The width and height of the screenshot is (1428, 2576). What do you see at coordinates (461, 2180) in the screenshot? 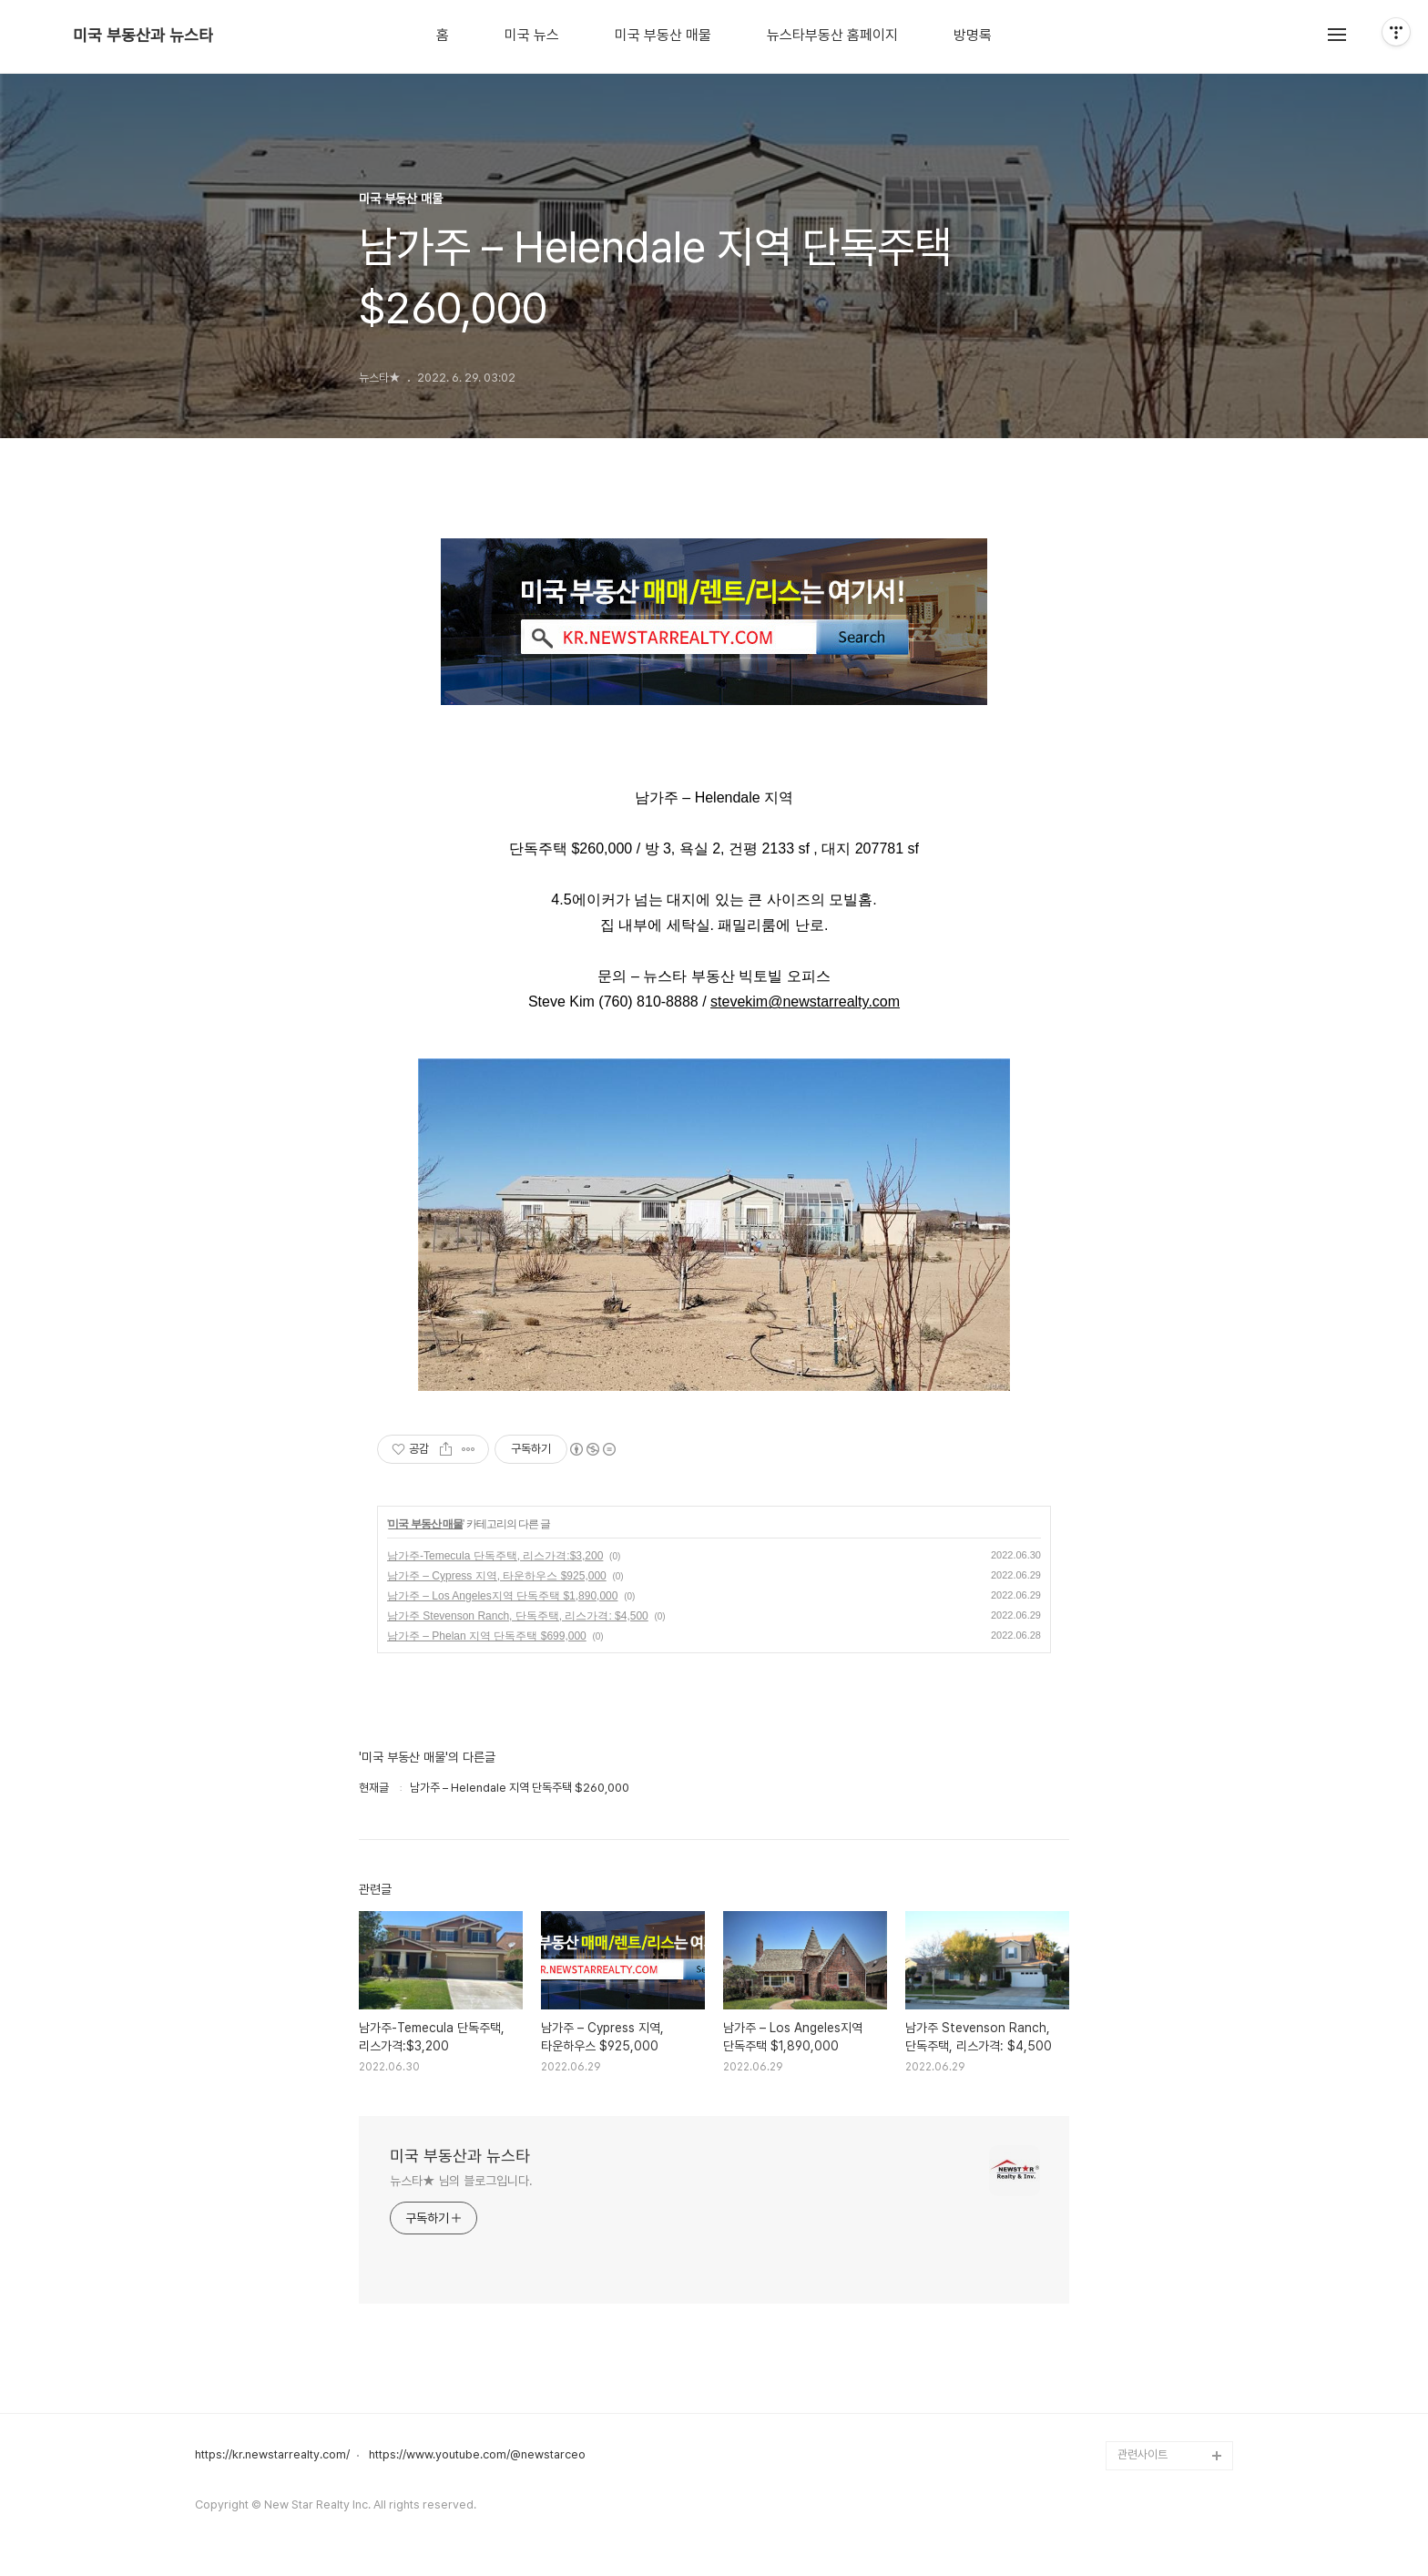
I see `뉴스타★ 님의 블로그입니다.` at bounding box center [461, 2180].